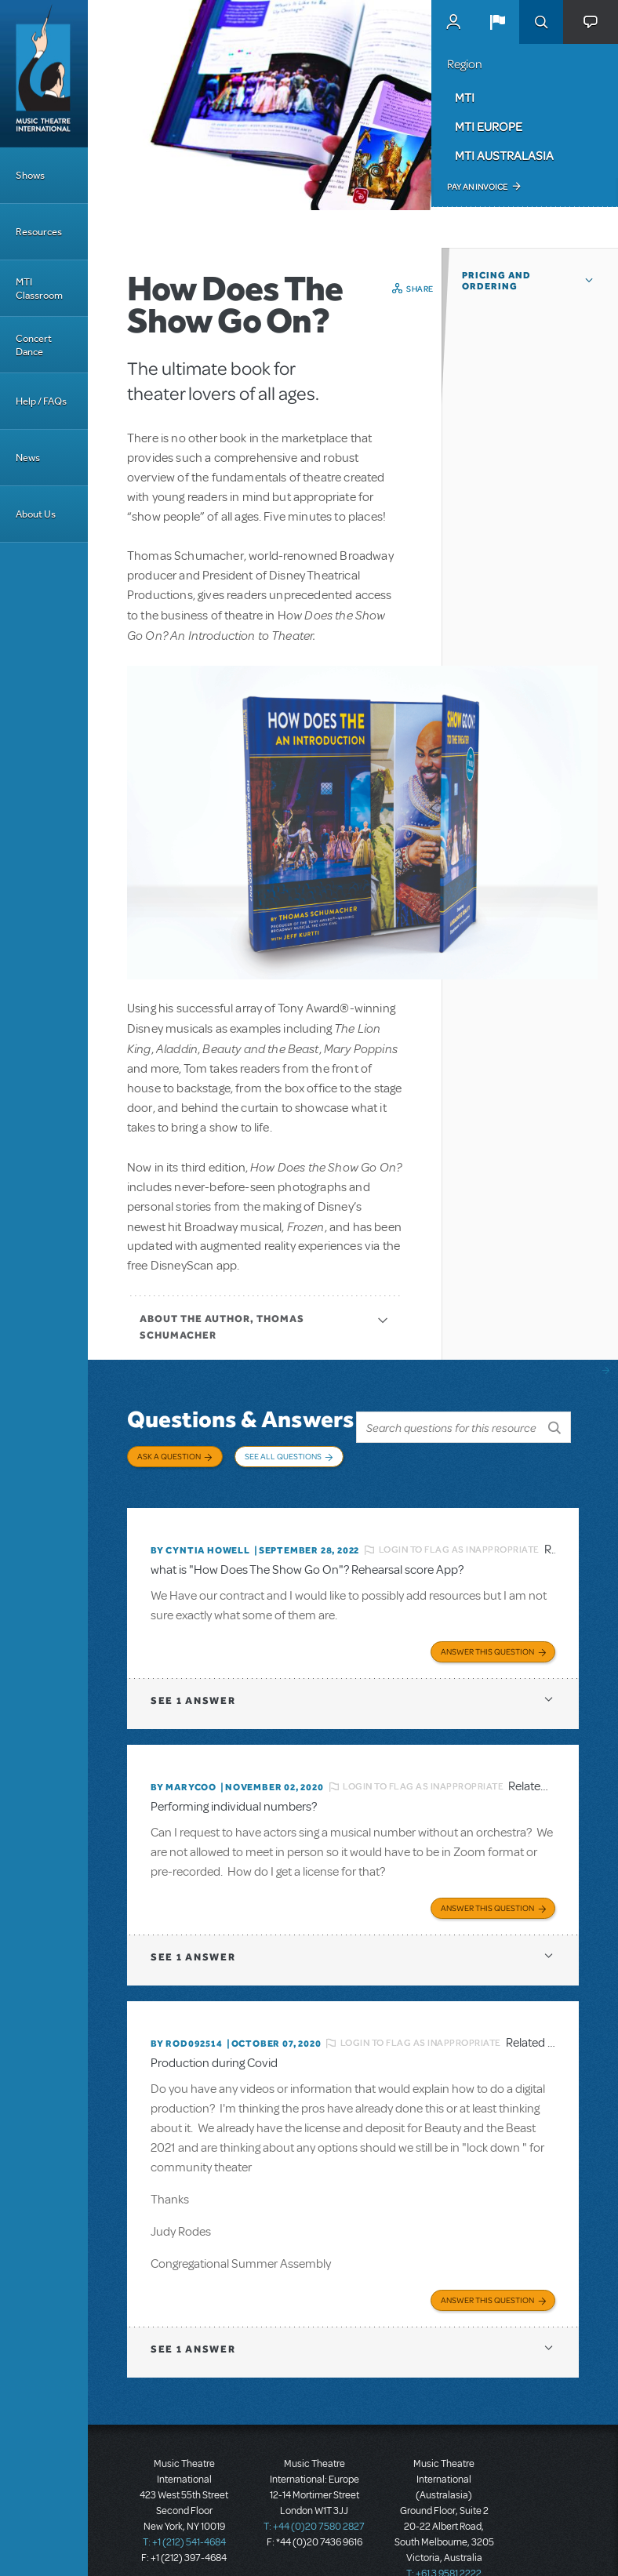 The image size is (618, 2576). What do you see at coordinates (169, 1456) in the screenshot?
I see `Ask a Question` at bounding box center [169, 1456].